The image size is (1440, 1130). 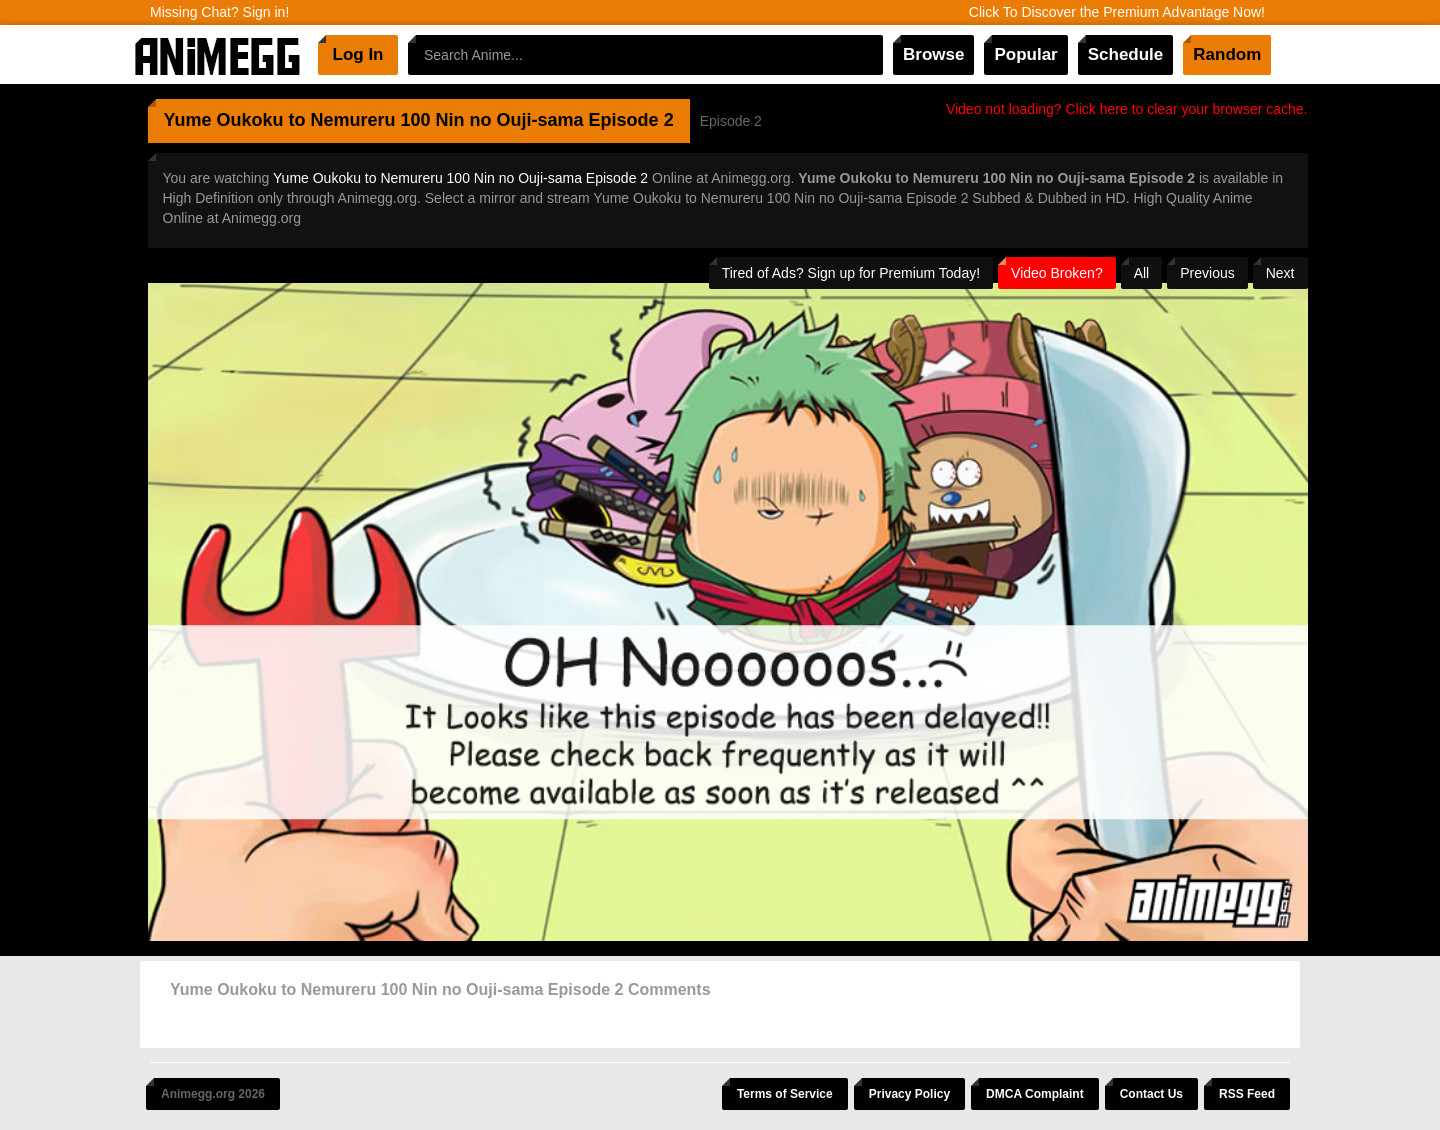 I want to click on Video Broken?, so click(x=1057, y=273).